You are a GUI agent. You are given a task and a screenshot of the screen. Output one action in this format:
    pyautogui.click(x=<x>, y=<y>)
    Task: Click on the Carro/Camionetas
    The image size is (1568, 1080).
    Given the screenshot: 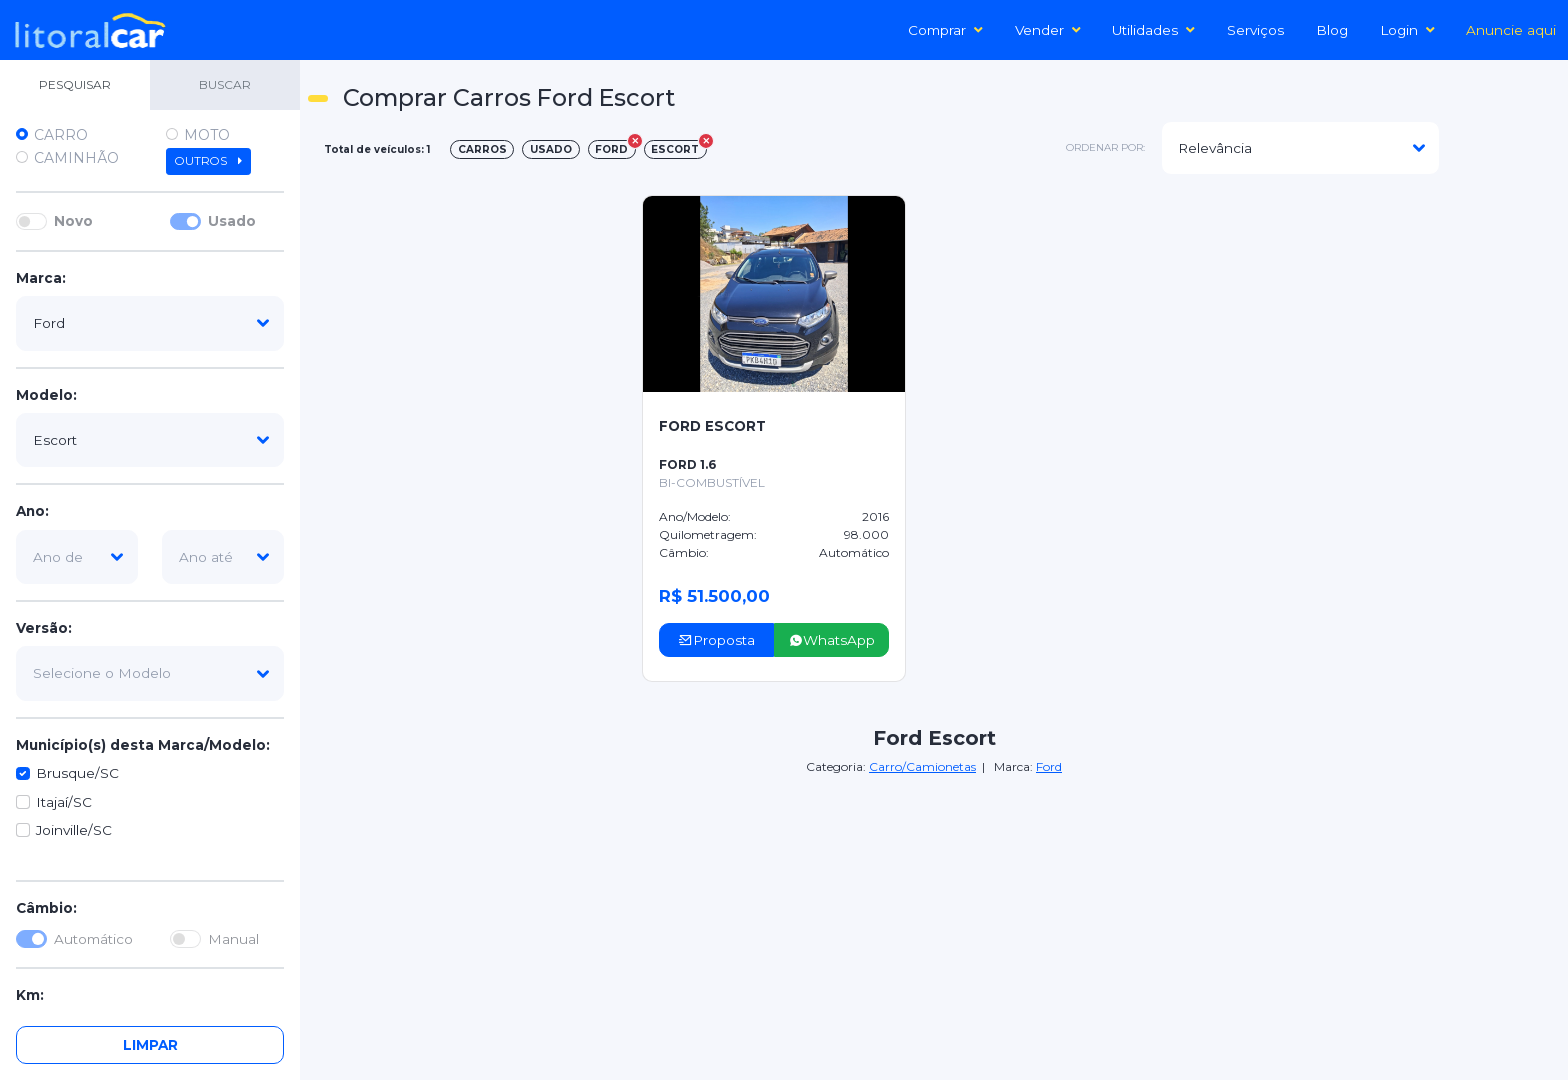 What is the action you would take?
    pyautogui.click(x=922, y=766)
    